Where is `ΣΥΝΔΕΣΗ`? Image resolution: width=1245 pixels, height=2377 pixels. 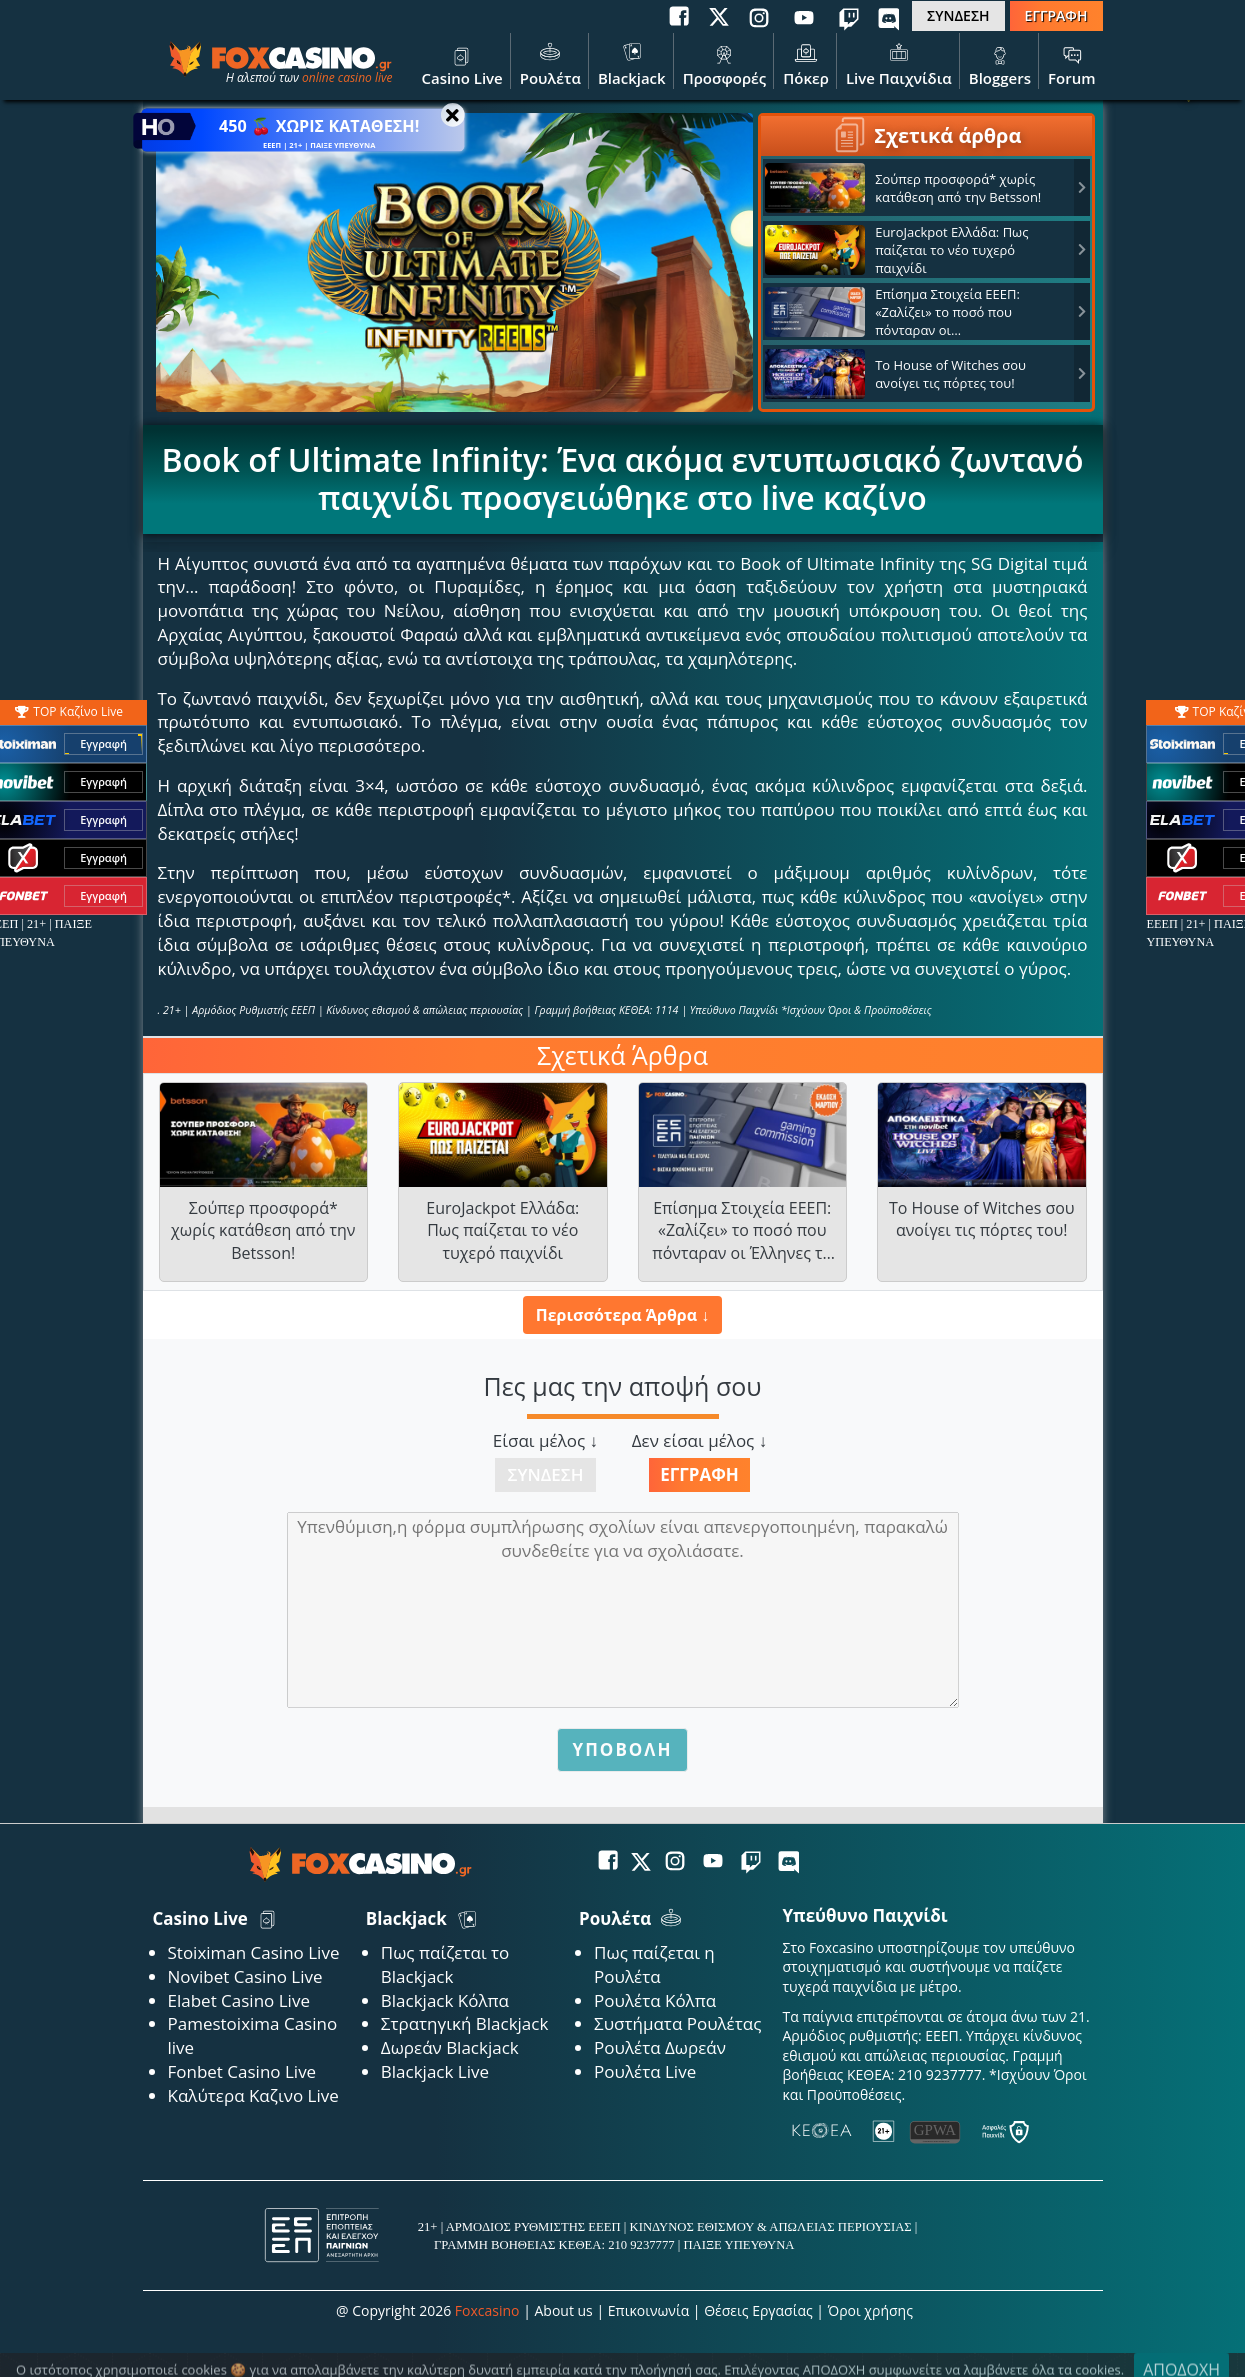 ΣΥΝΔΕΣΗ is located at coordinates (958, 15).